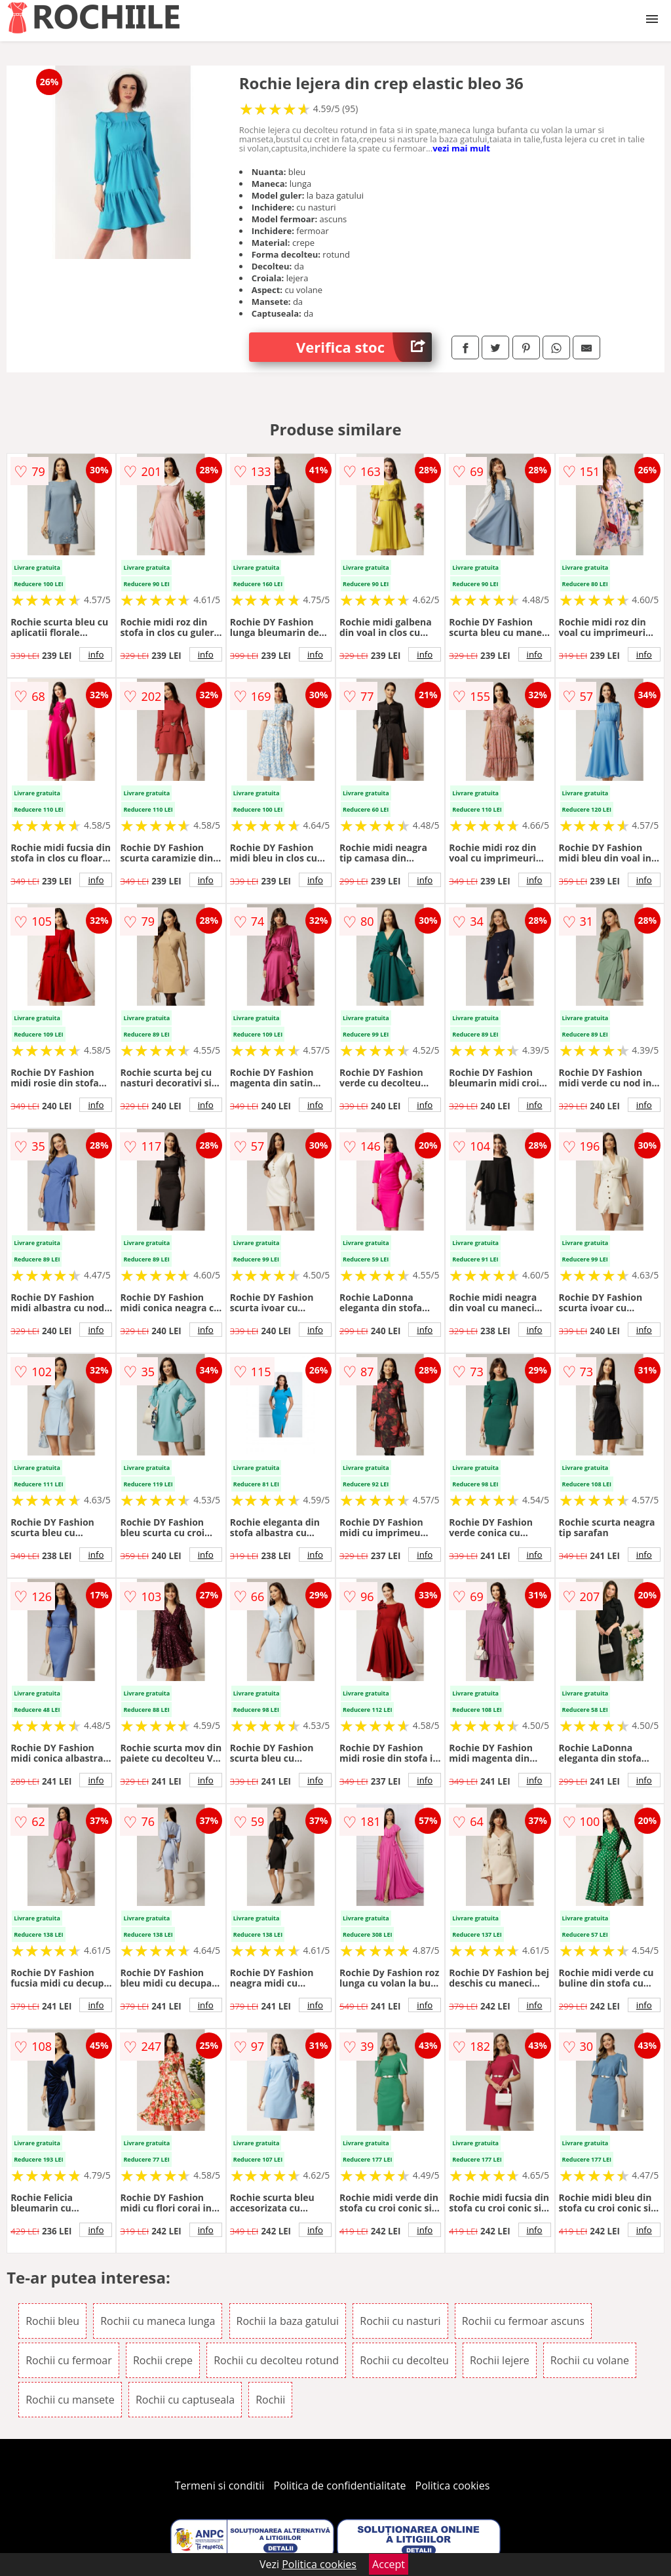 The height and width of the screenshot is (2576, 671). Describe the element at coordinates (185, 2399) in the screenshot. I see `Rochii cu captuseala` at that location.